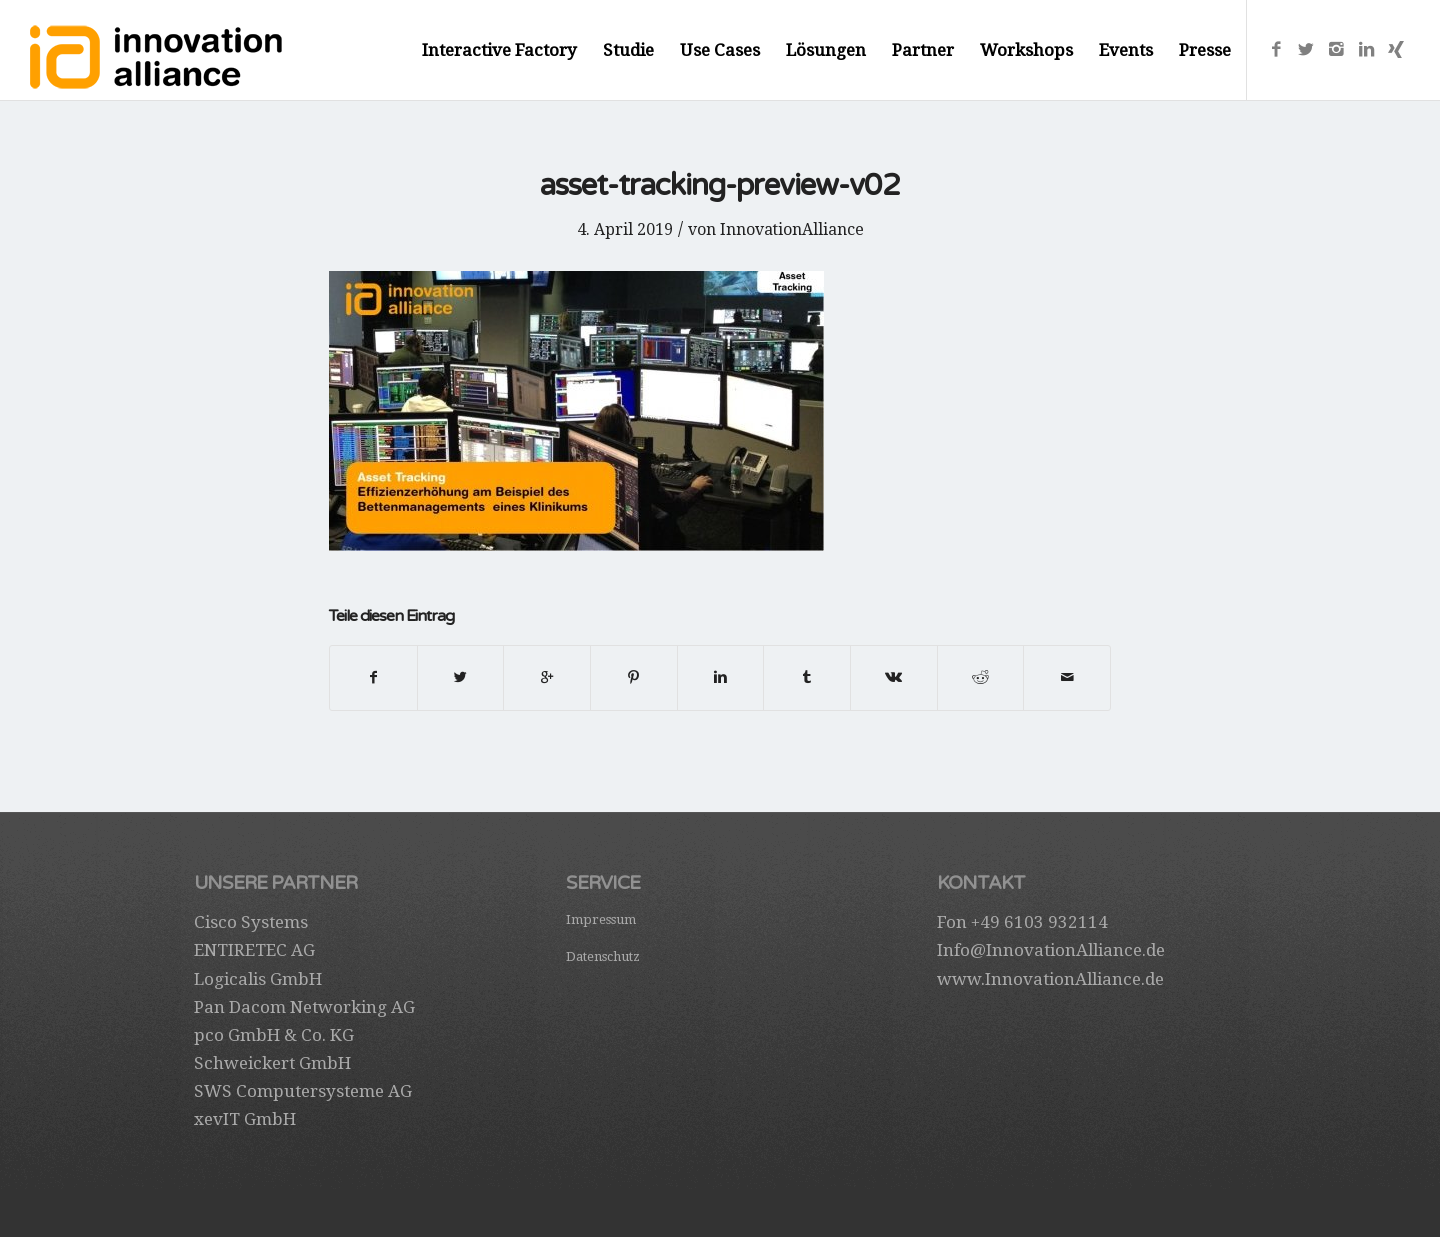  I want to click on Datenschutz, so click(603, 956).